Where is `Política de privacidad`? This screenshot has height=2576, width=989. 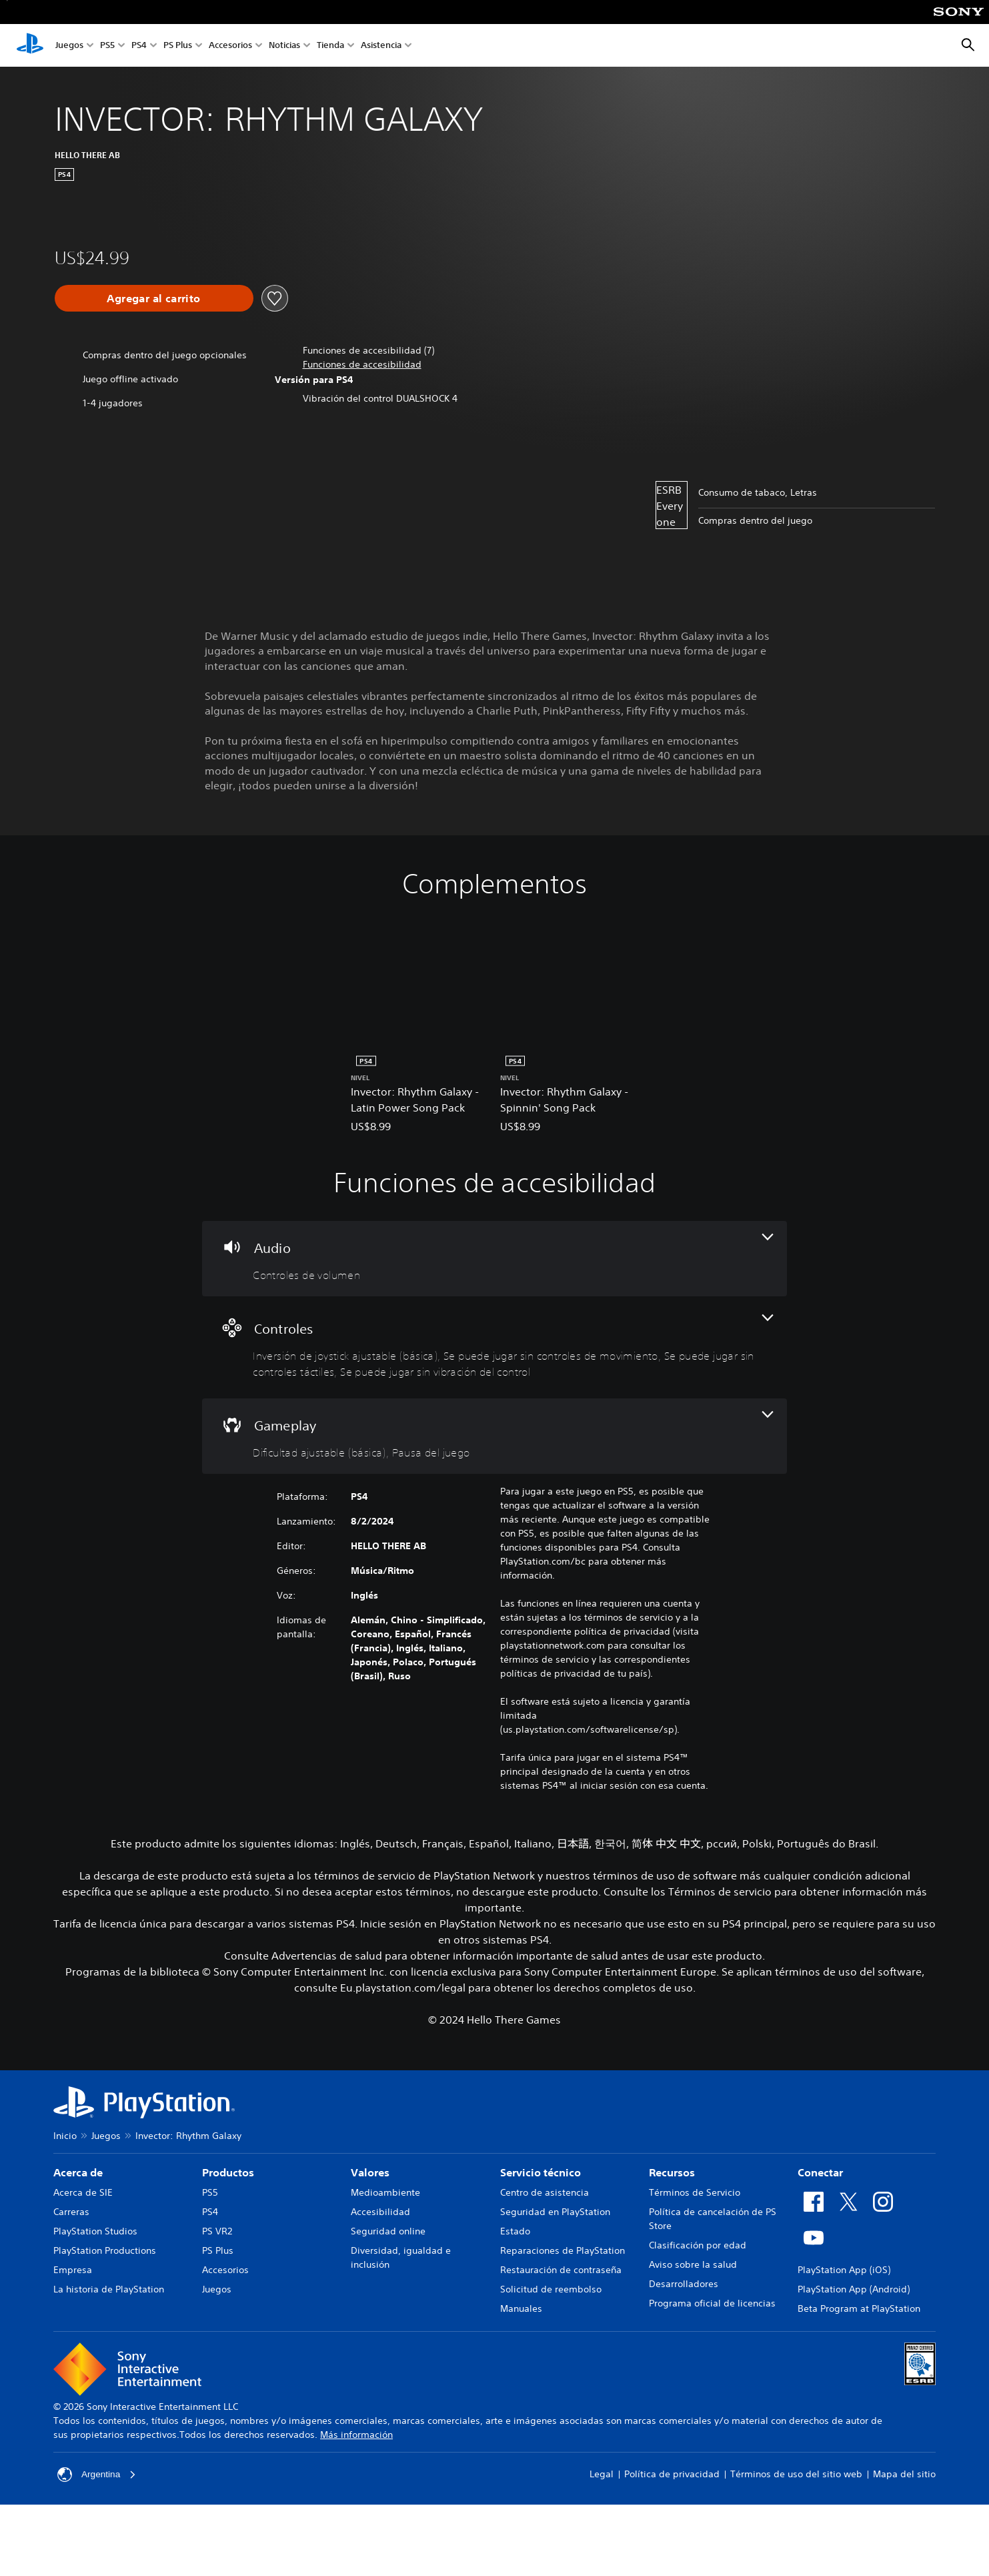 Política de privacidad is located at coordinates (672, 2474).